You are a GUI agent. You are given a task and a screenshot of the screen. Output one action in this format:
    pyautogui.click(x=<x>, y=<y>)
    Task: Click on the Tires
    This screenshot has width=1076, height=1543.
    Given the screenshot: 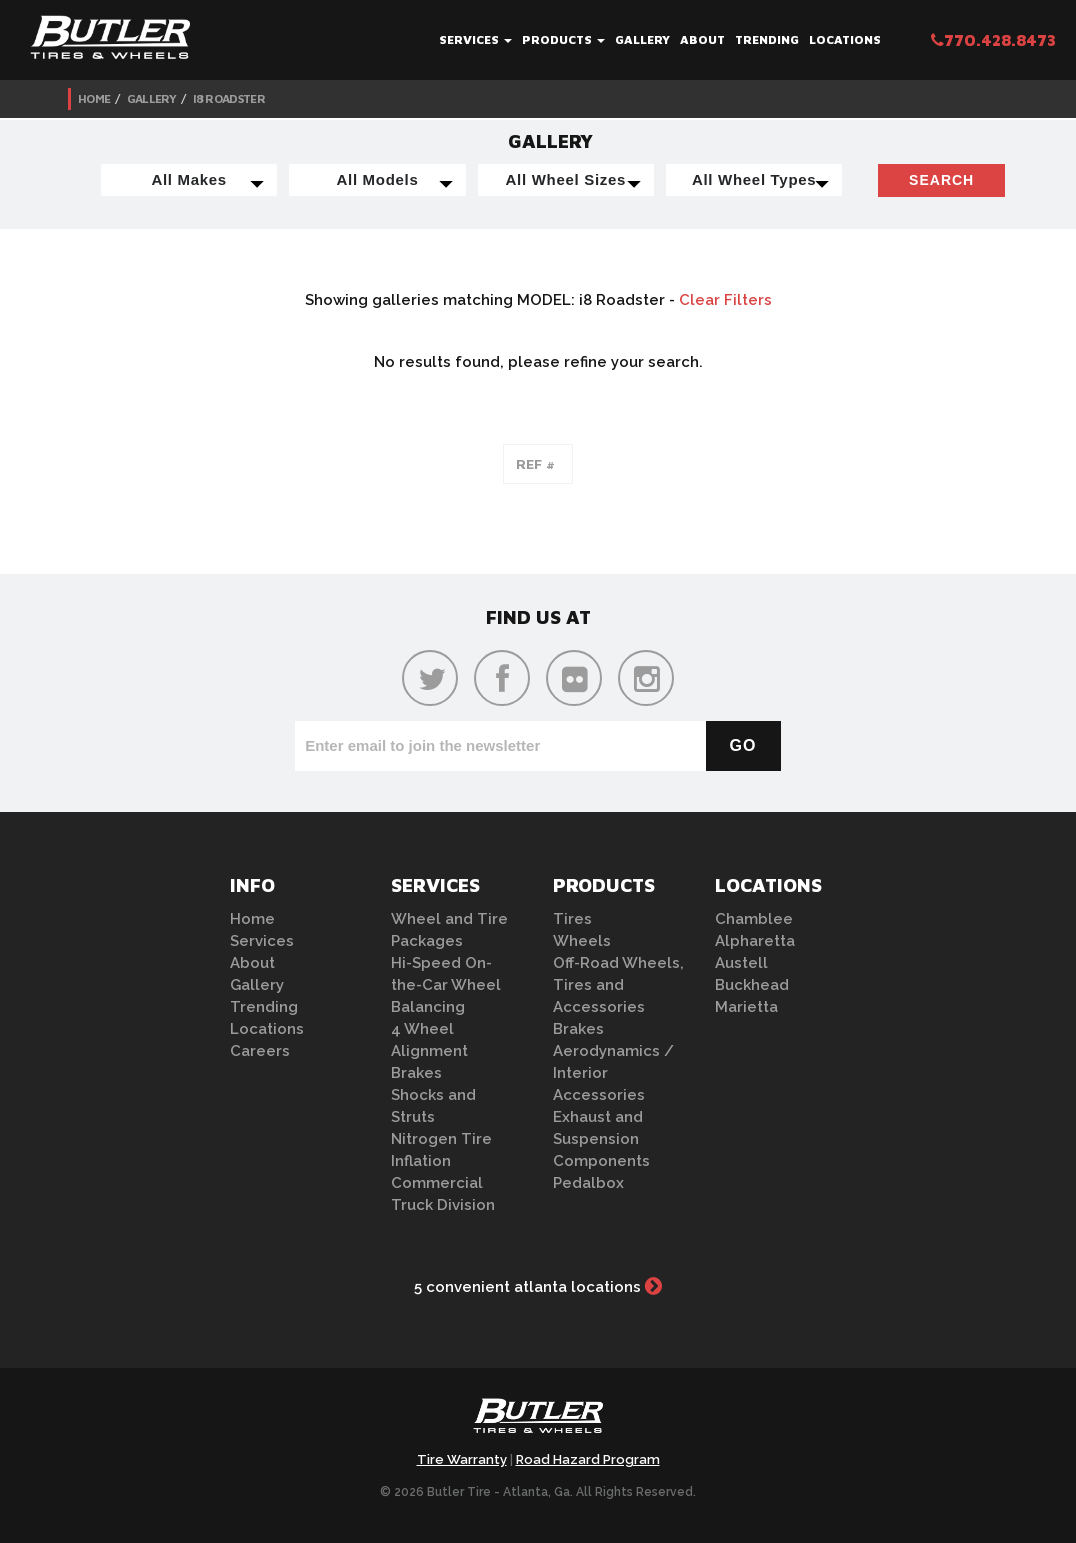 What is the action you would take?
    pyautogui.click(x=572, y=919)
    